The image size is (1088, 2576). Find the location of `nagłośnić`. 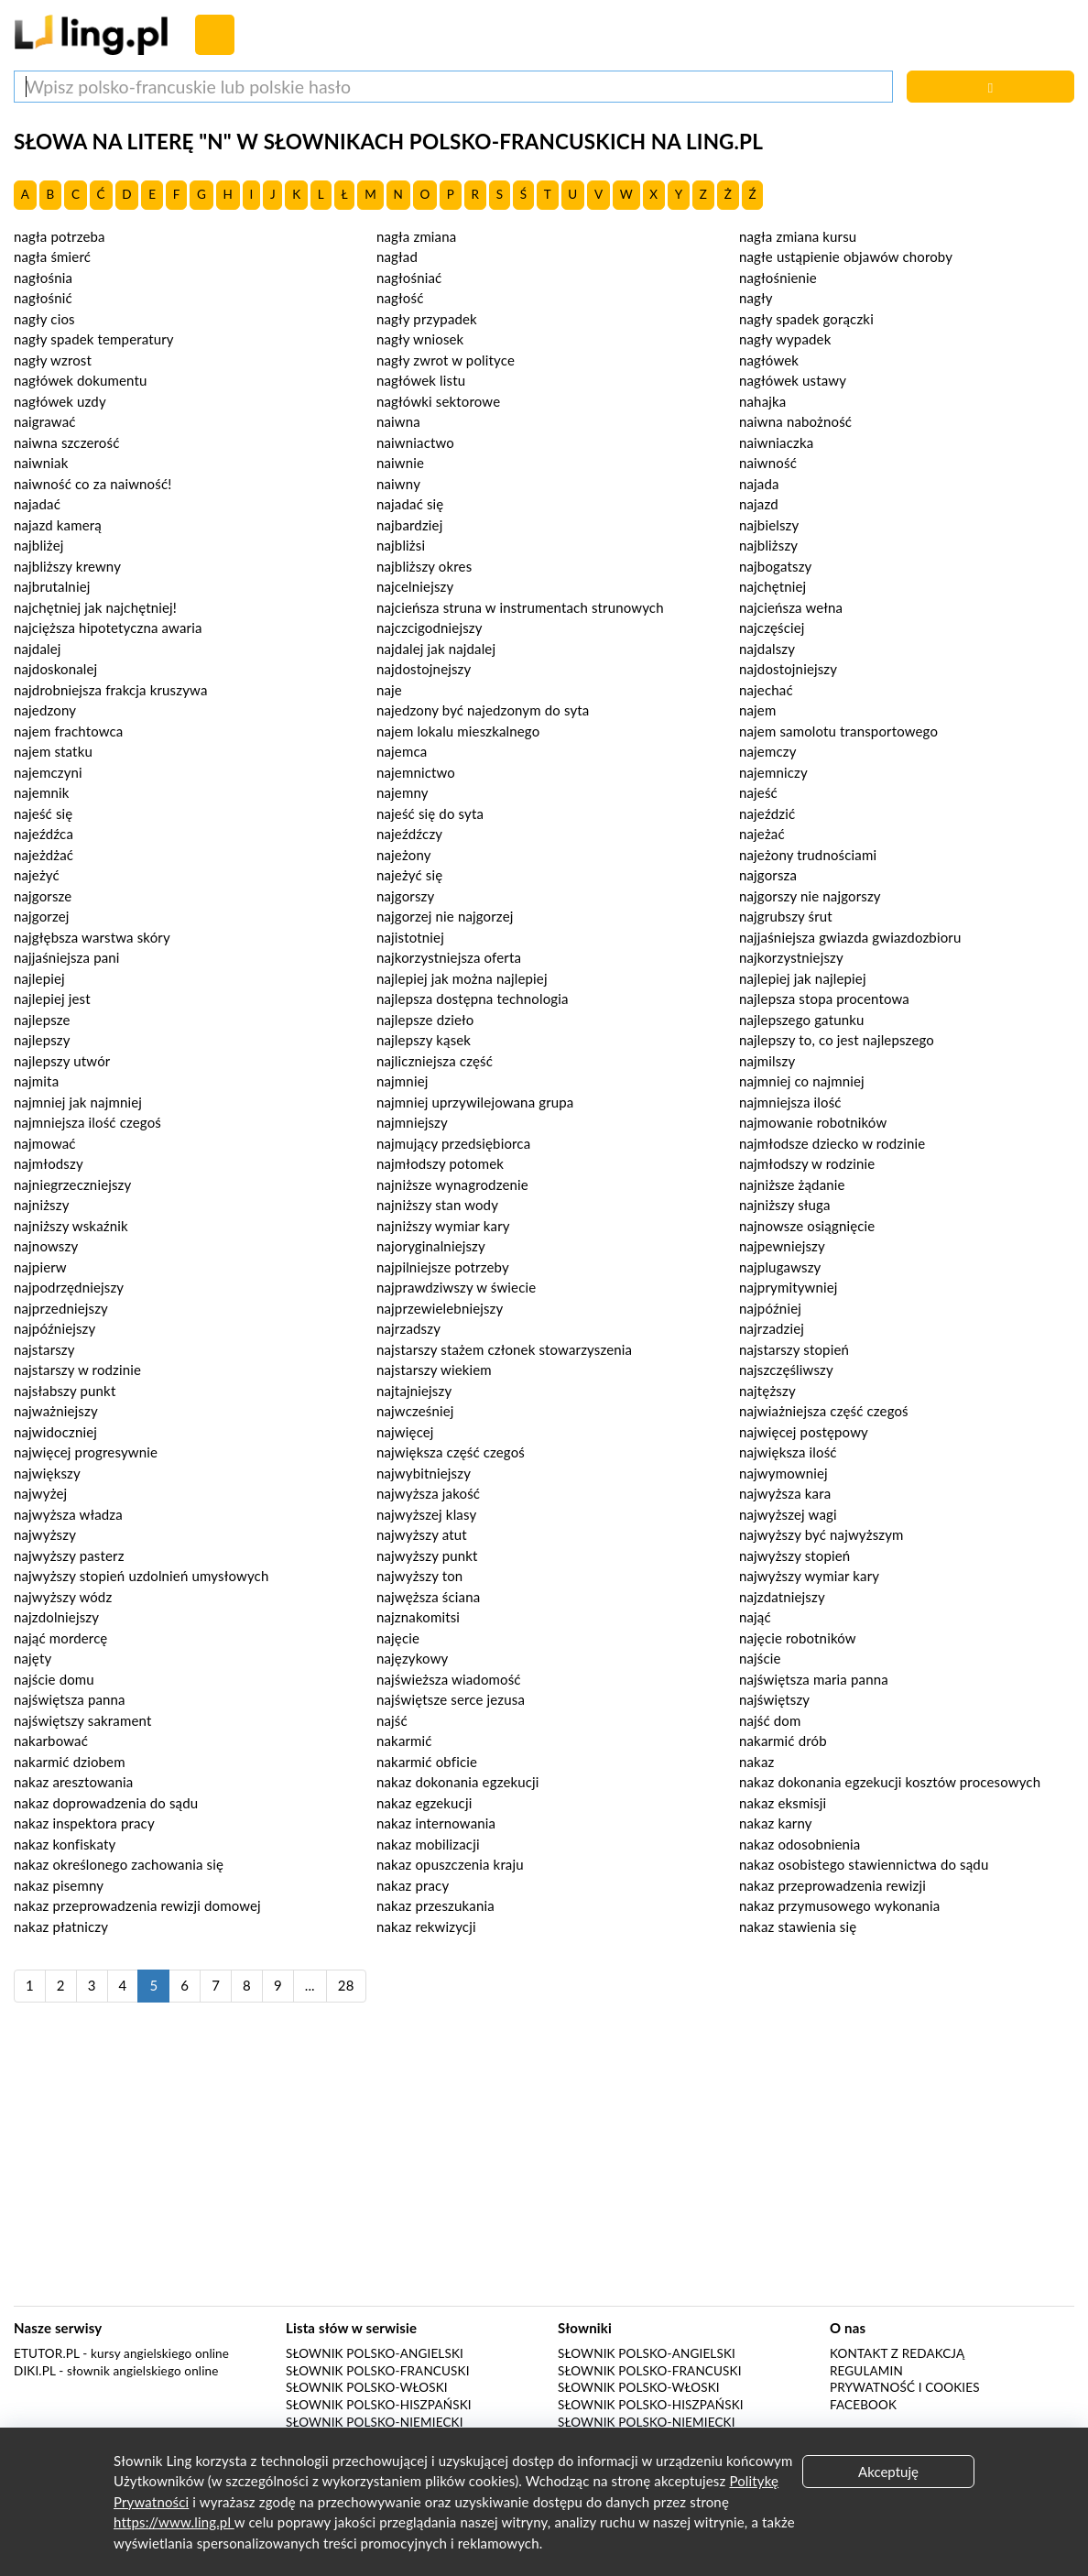

nagłośnić is located at coordinates (43, 297).